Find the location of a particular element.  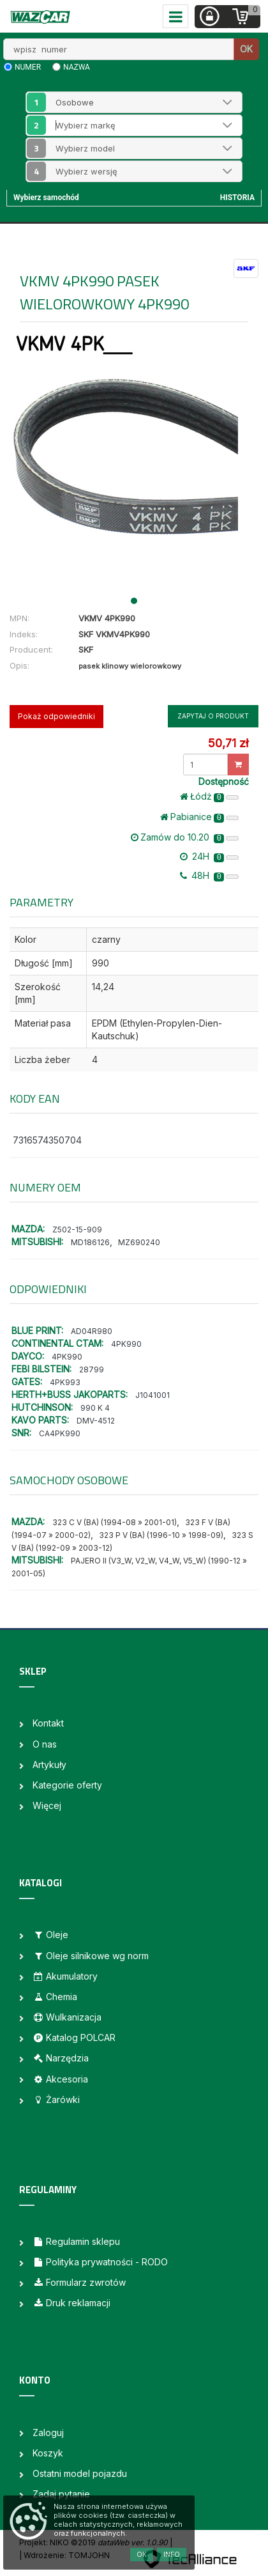

Chemia is located at coordinates (55, 1996).